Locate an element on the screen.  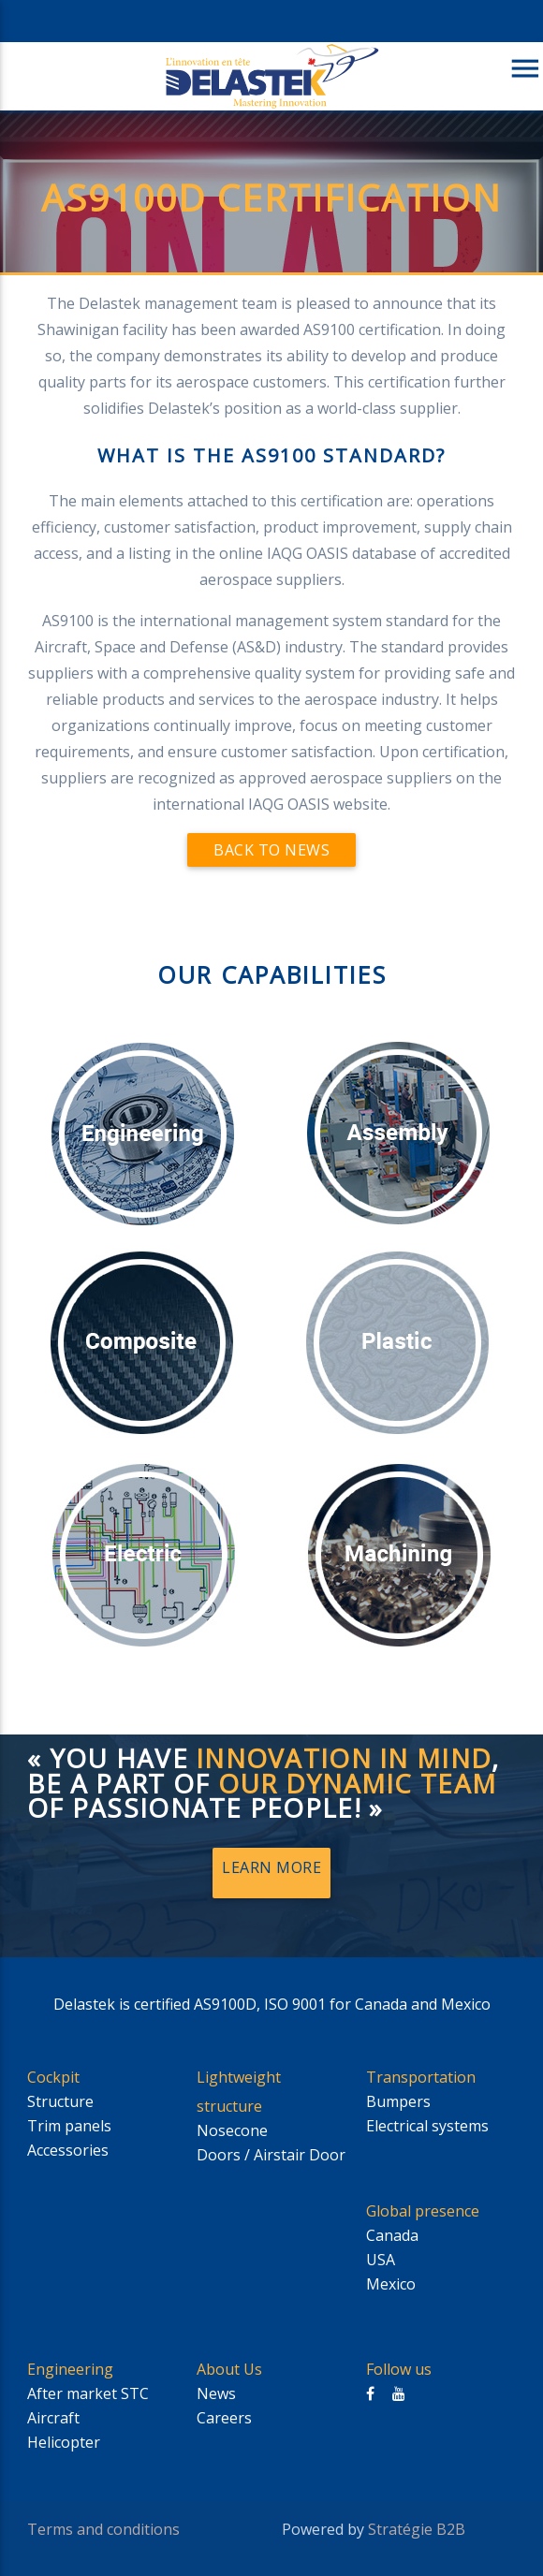
Accessories is located at coordinates (68, 2150).